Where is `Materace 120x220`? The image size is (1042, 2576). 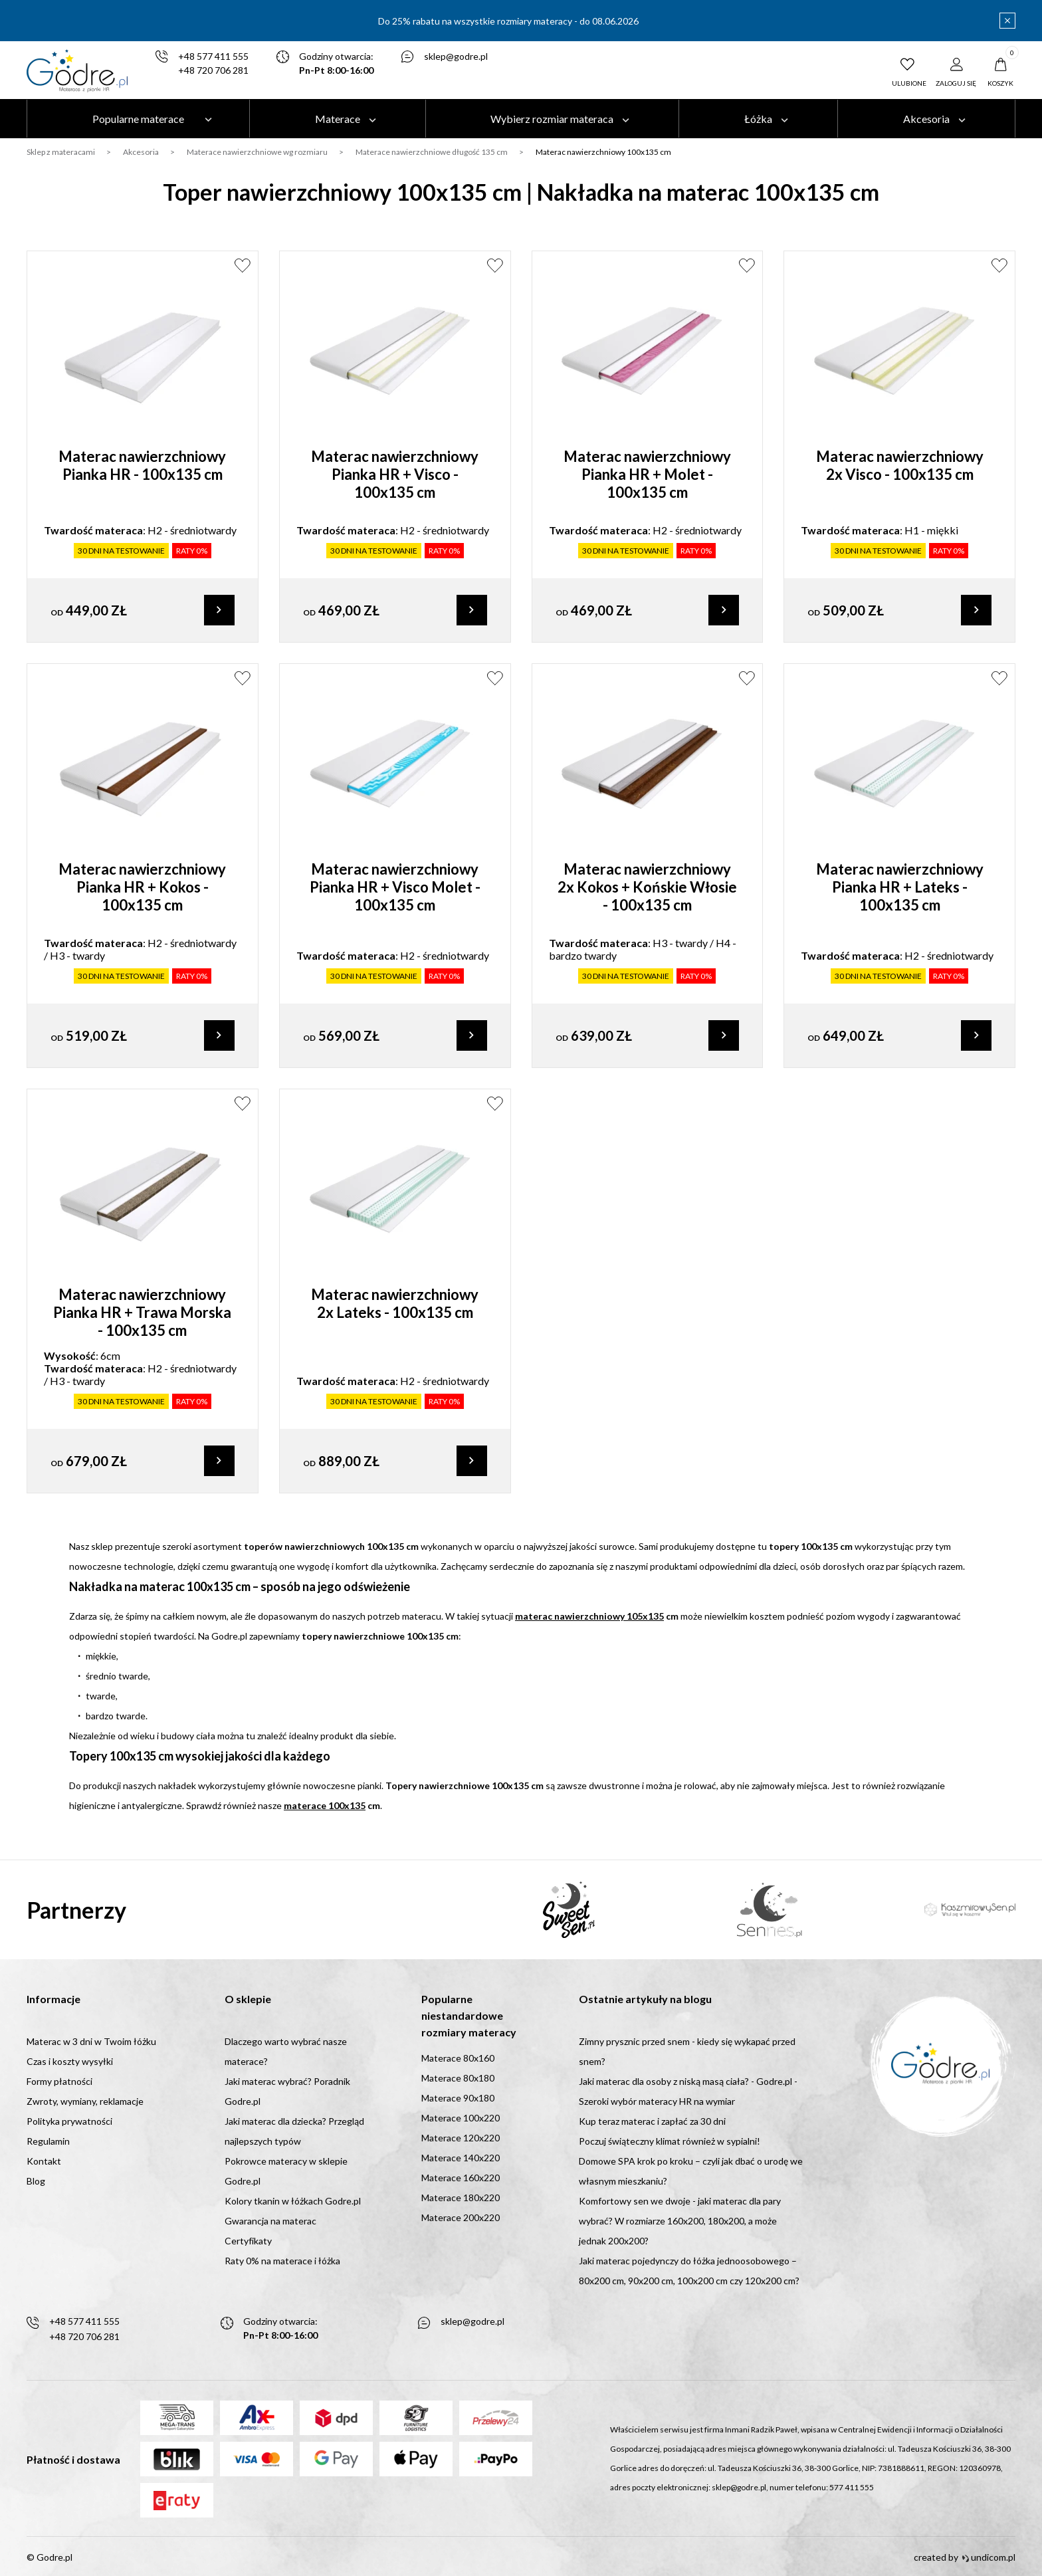
Materace 120x220 is located at coordinates (460, 2137).